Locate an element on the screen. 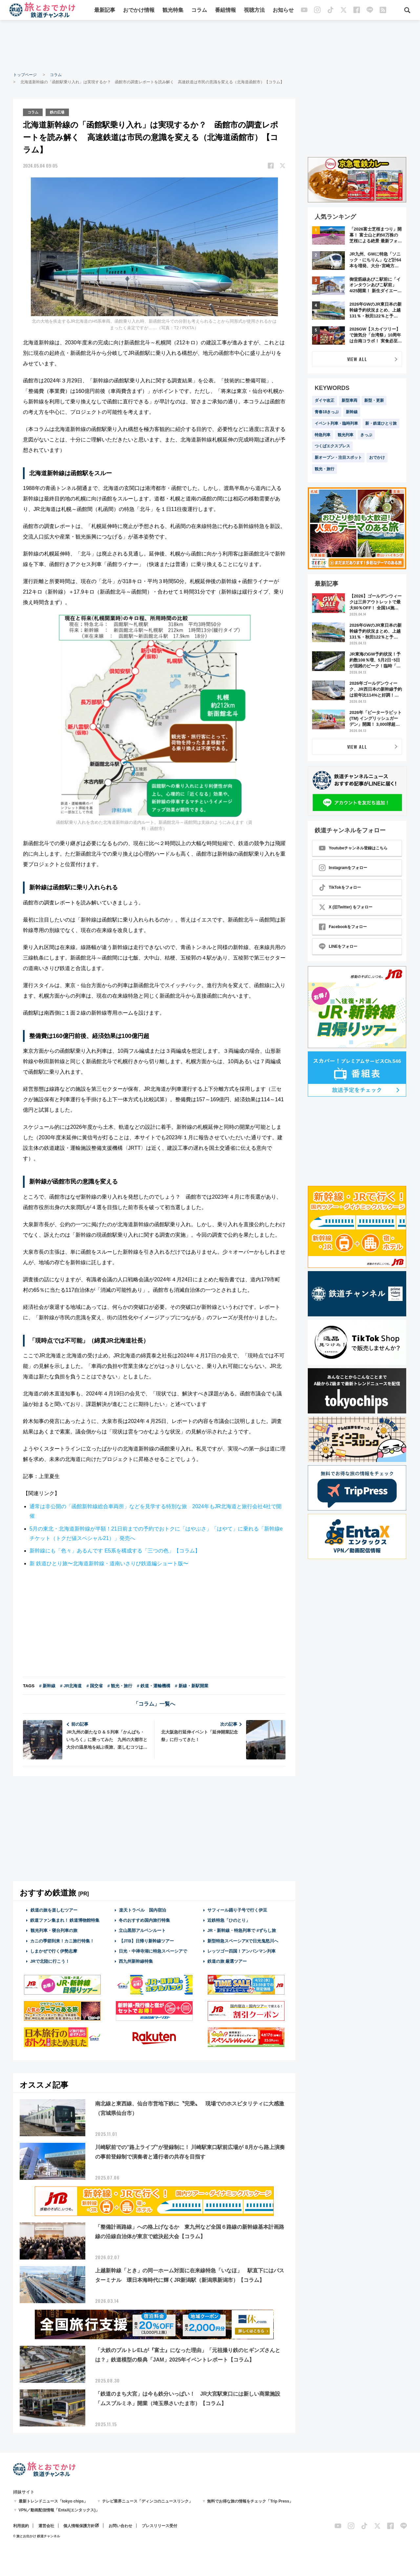 The height and width of the screenshot is (2576, 420). 最新トレンドニュース「tokyo chips」 is located at coordinates (53, 2500).